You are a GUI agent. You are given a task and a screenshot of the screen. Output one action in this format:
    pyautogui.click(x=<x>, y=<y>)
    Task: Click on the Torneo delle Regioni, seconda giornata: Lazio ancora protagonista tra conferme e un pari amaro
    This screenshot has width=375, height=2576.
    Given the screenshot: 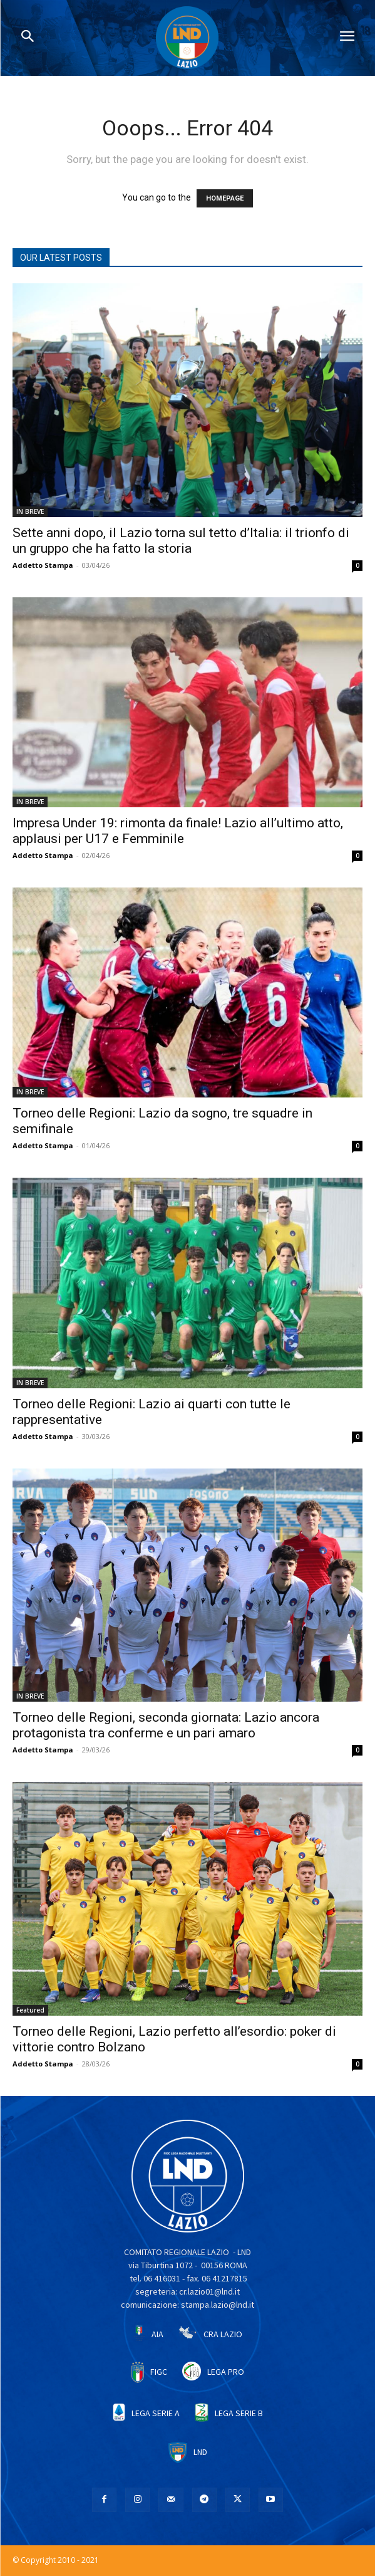 What is the action you would take?
    pyautogui.click(x=166, y=1725)
    